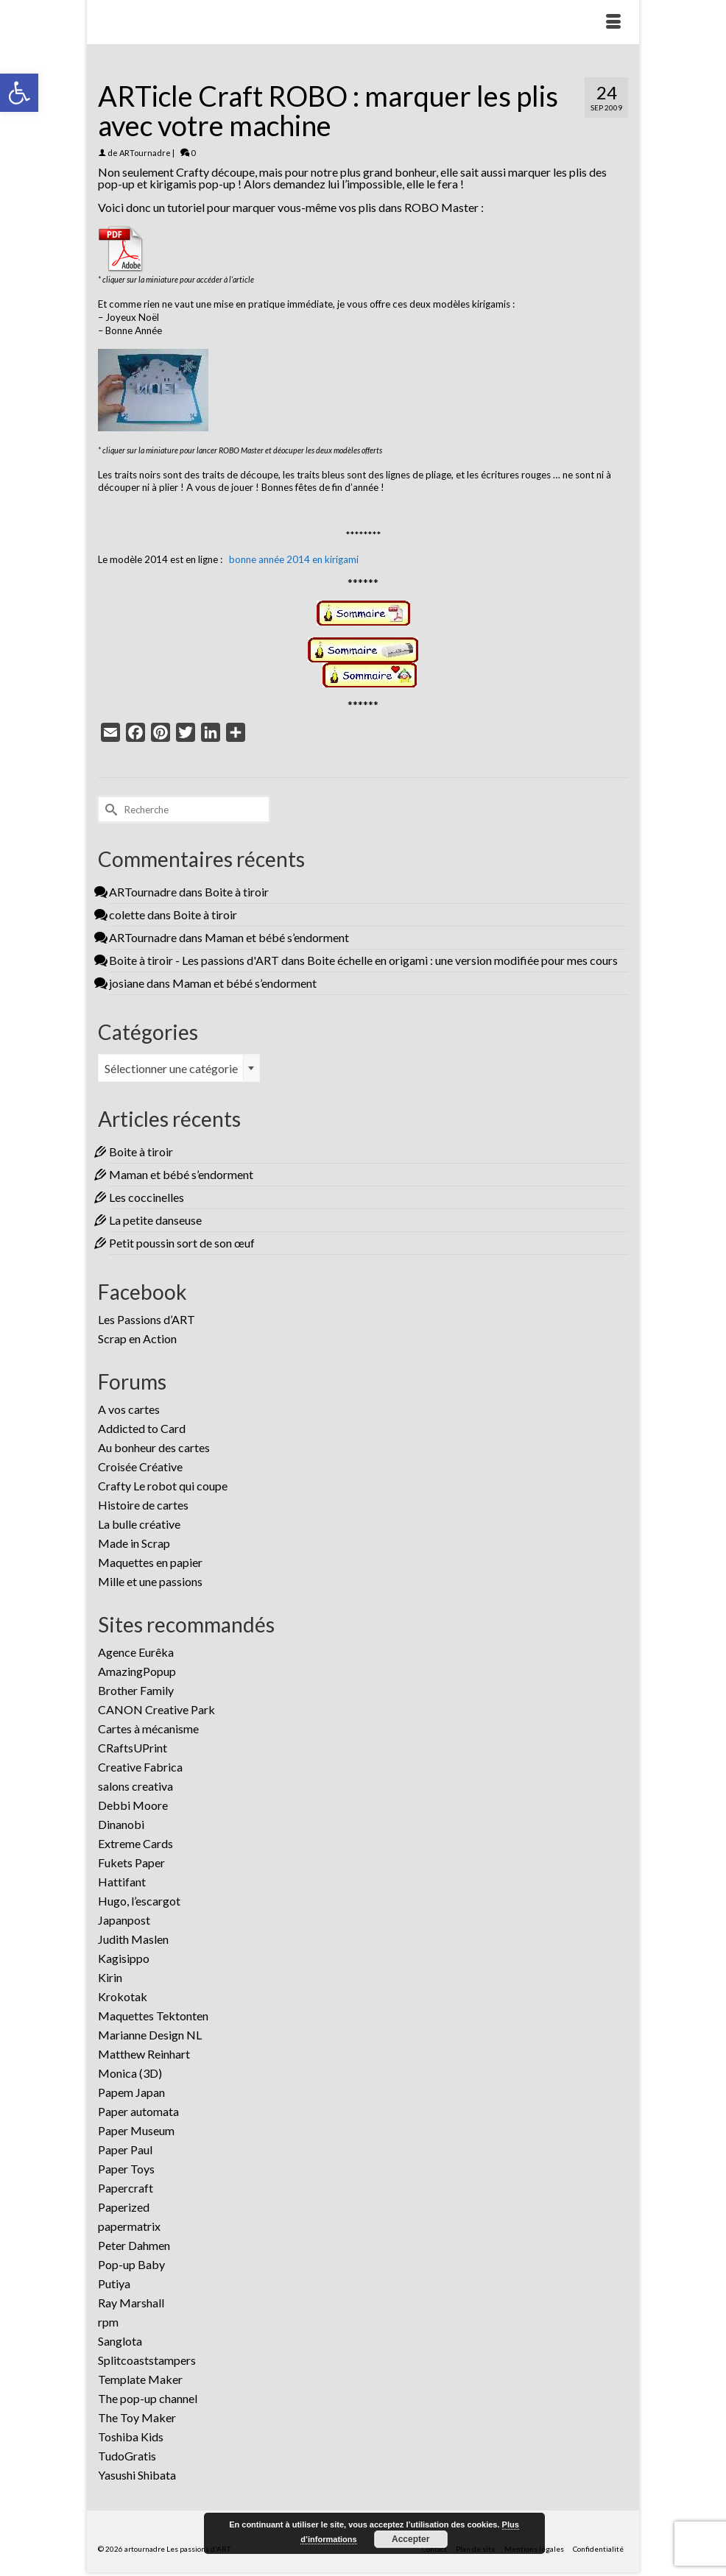  Describe the element at coordinates (135, 1843) in the screenshot. I see `Extreme Cards` at that location.